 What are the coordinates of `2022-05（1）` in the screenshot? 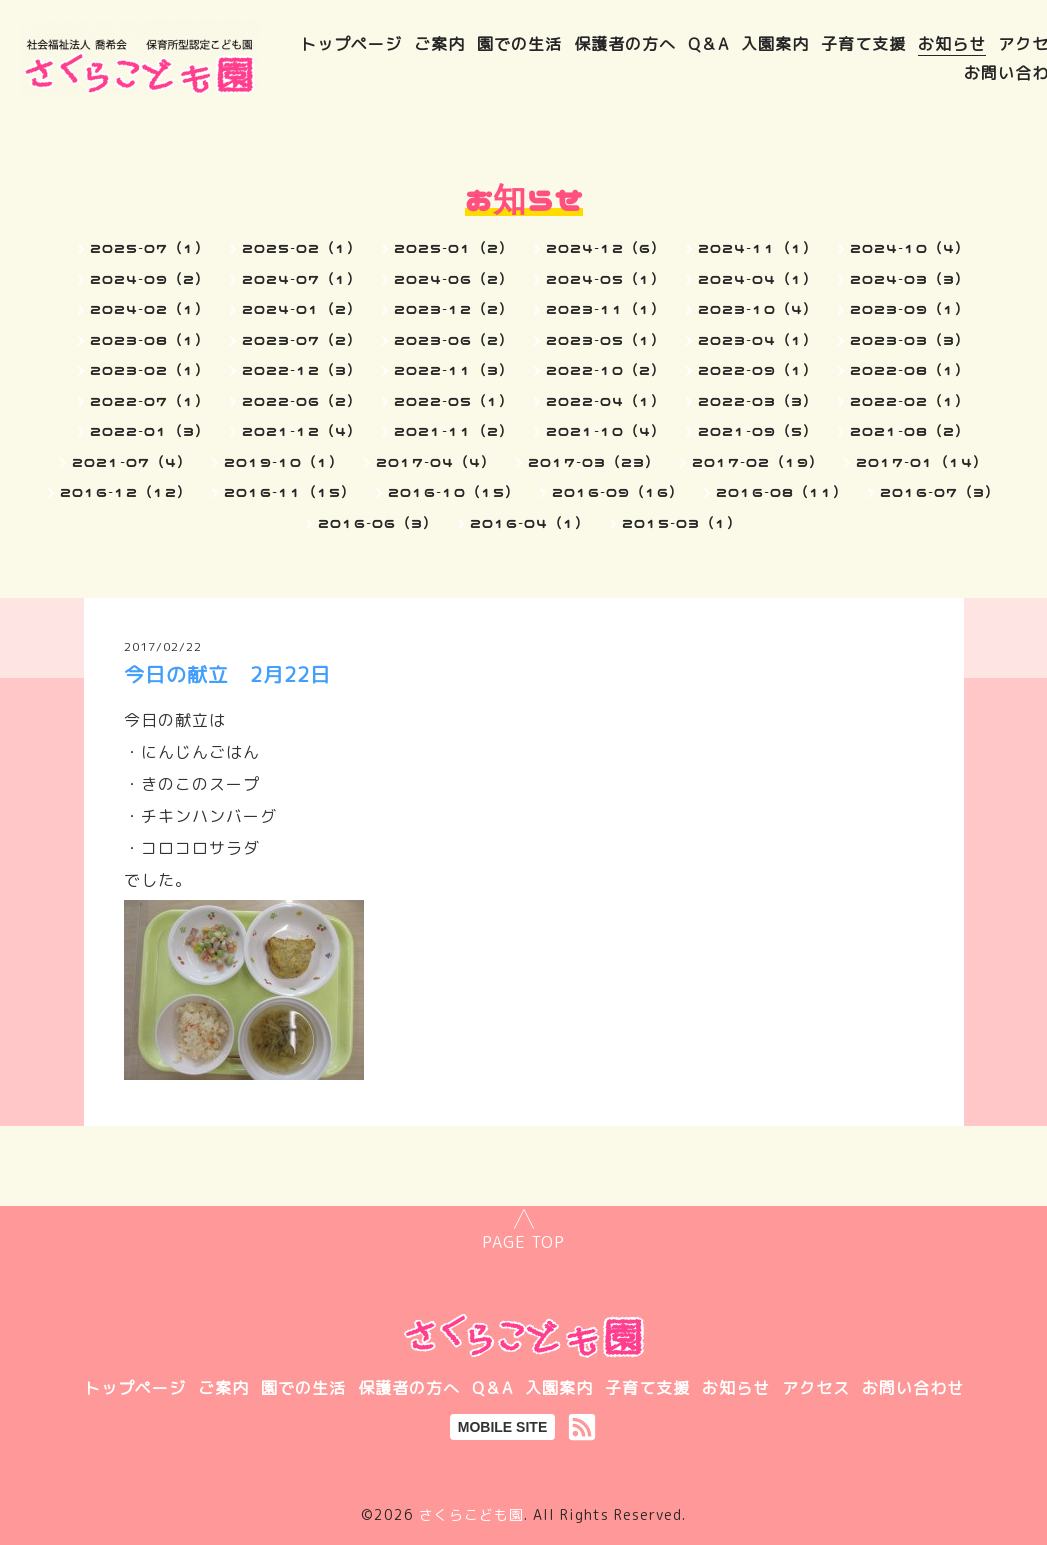 It's located at (454, 401).